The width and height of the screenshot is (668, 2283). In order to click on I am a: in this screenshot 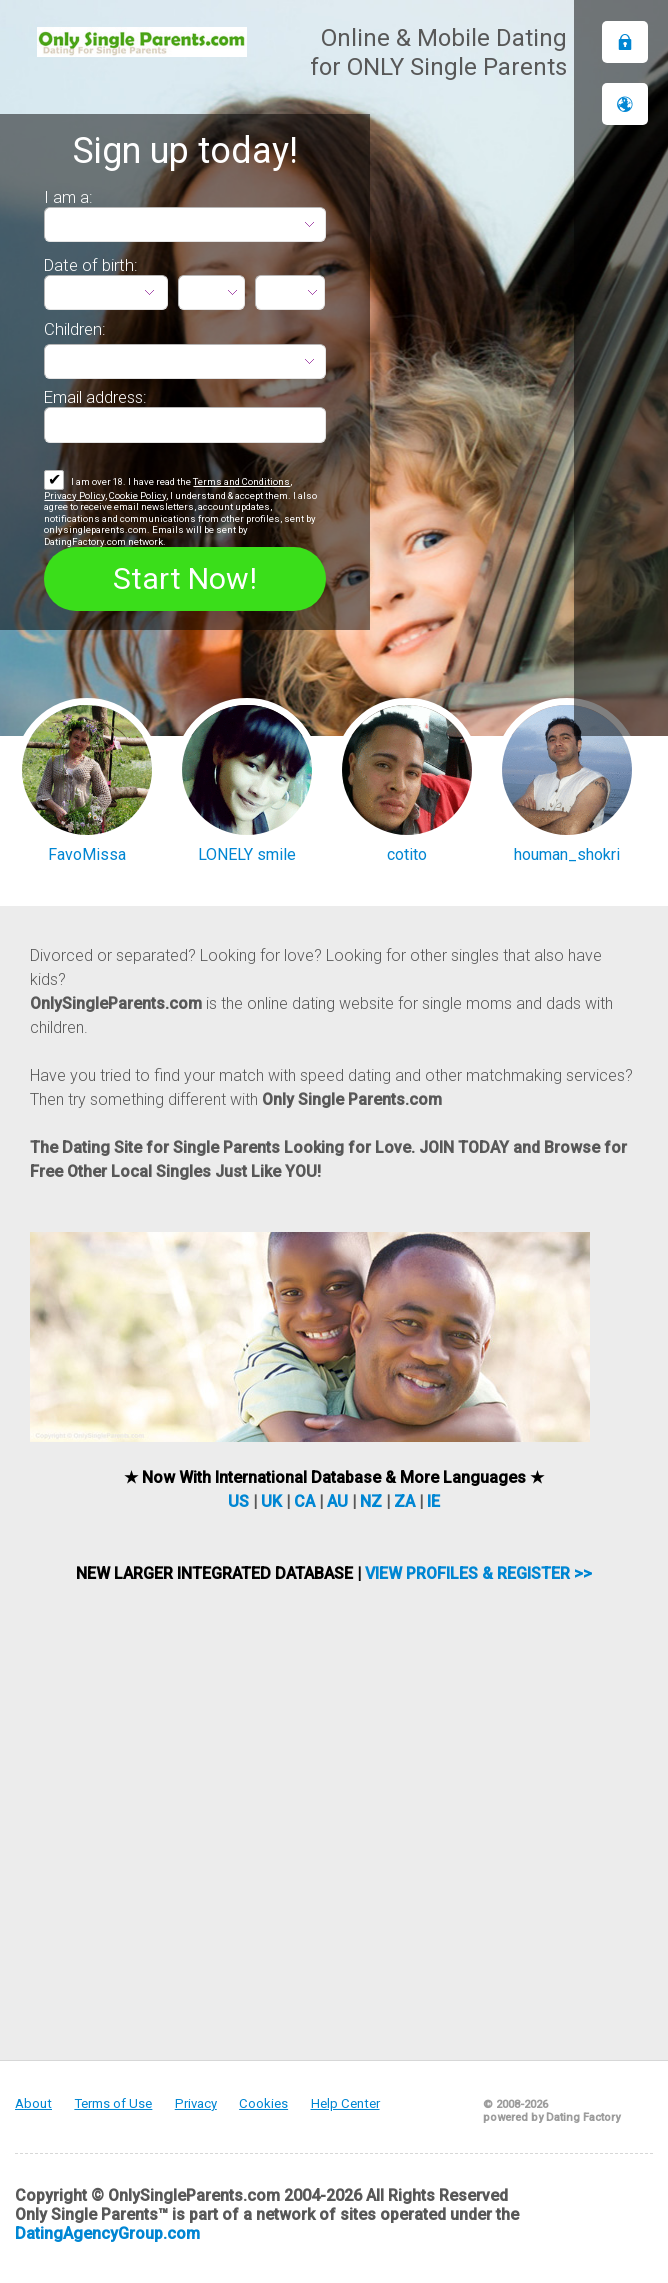, I will do `click(68, 197)`.